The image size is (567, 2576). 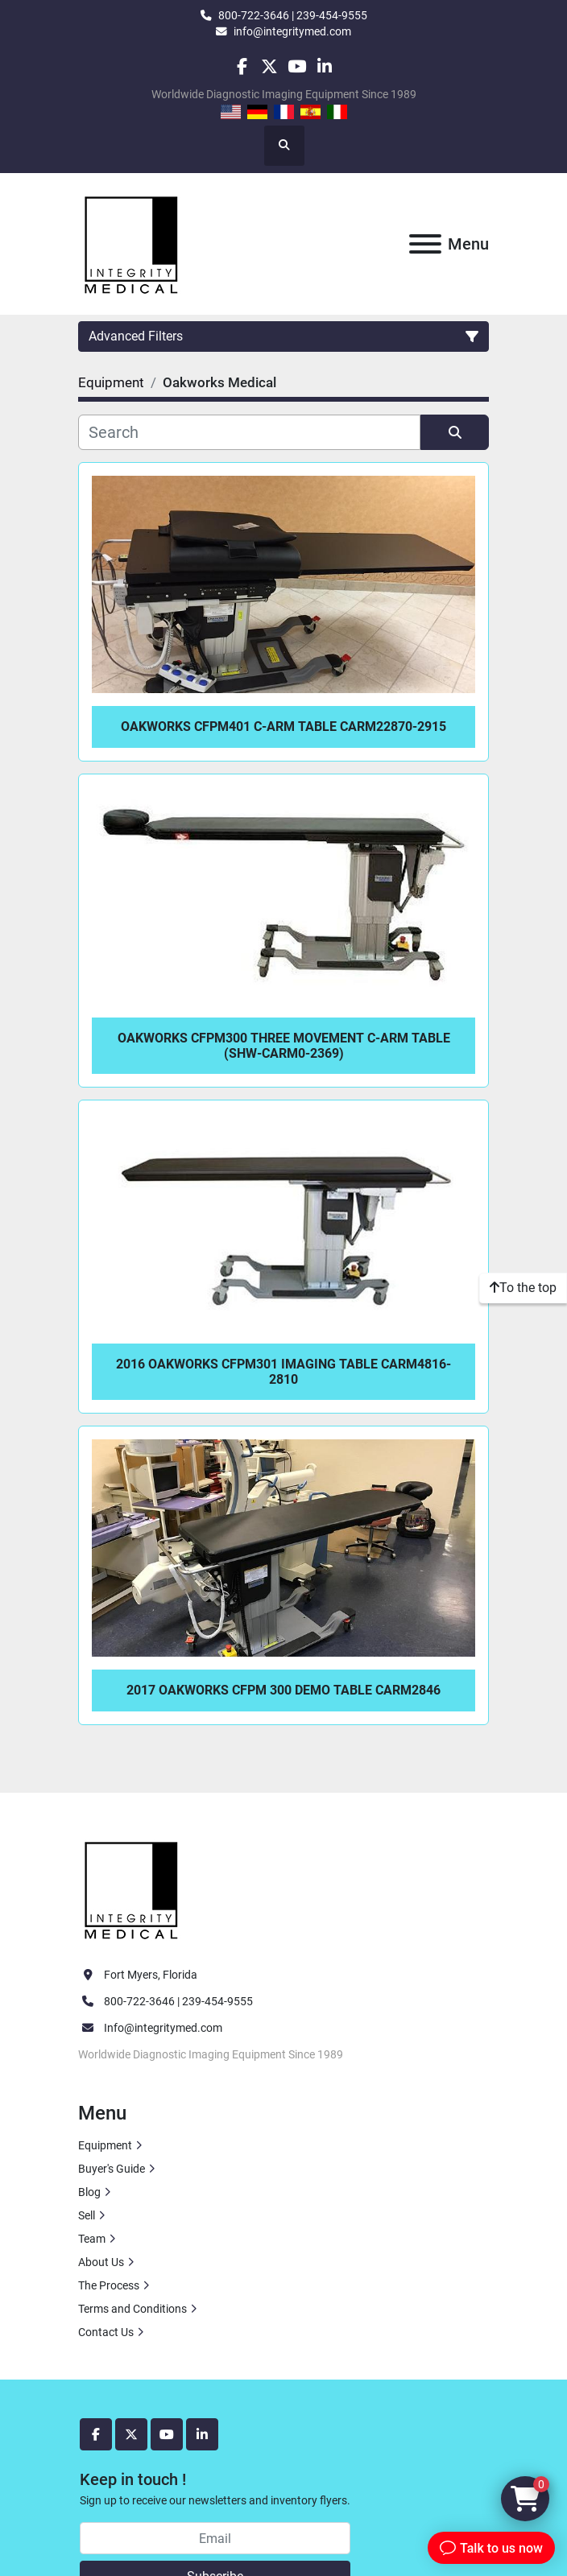 I want to click on Equipment, so click(x=105, y=2145).